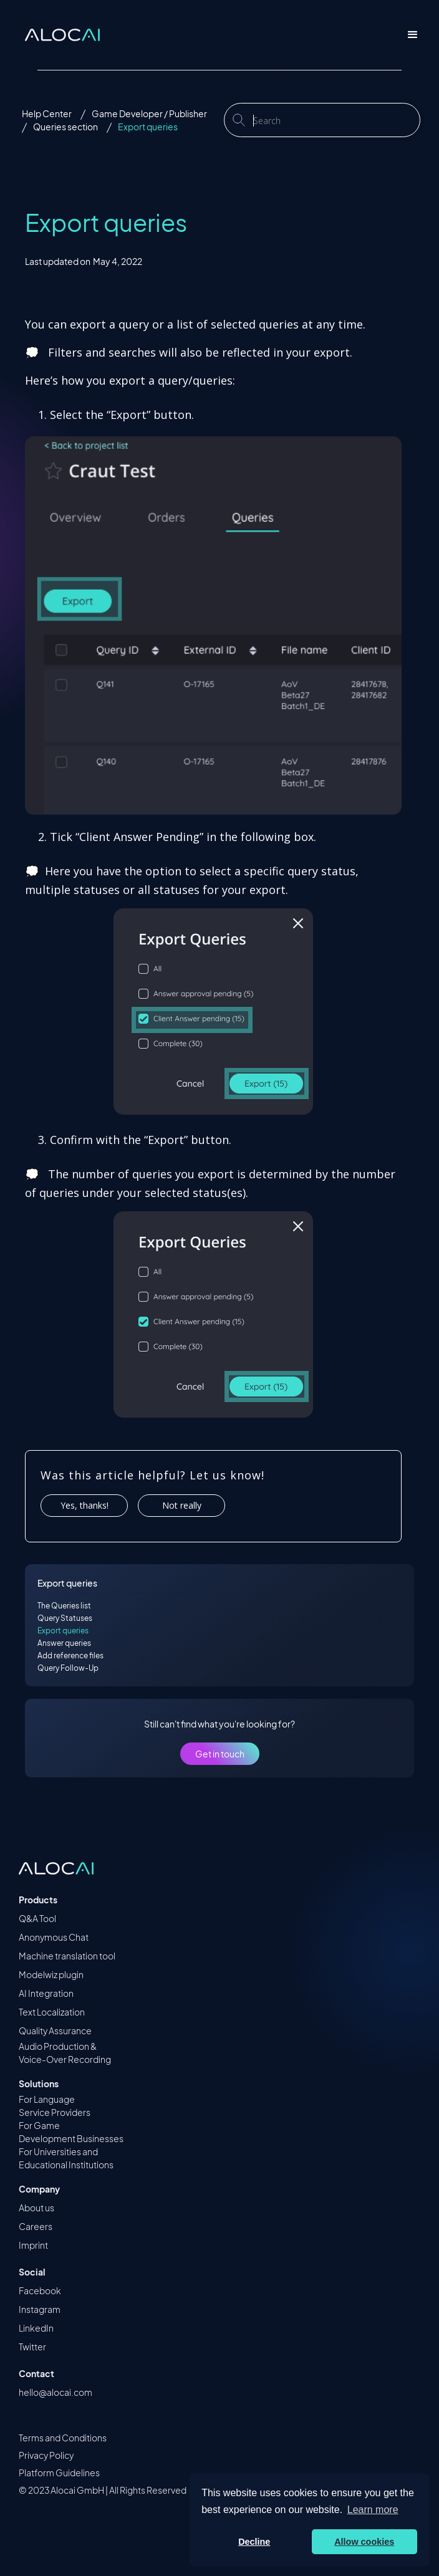 The height and width of the screenshot is (2576, 439). I want to click on LinkedIn, so click(36, 2327).